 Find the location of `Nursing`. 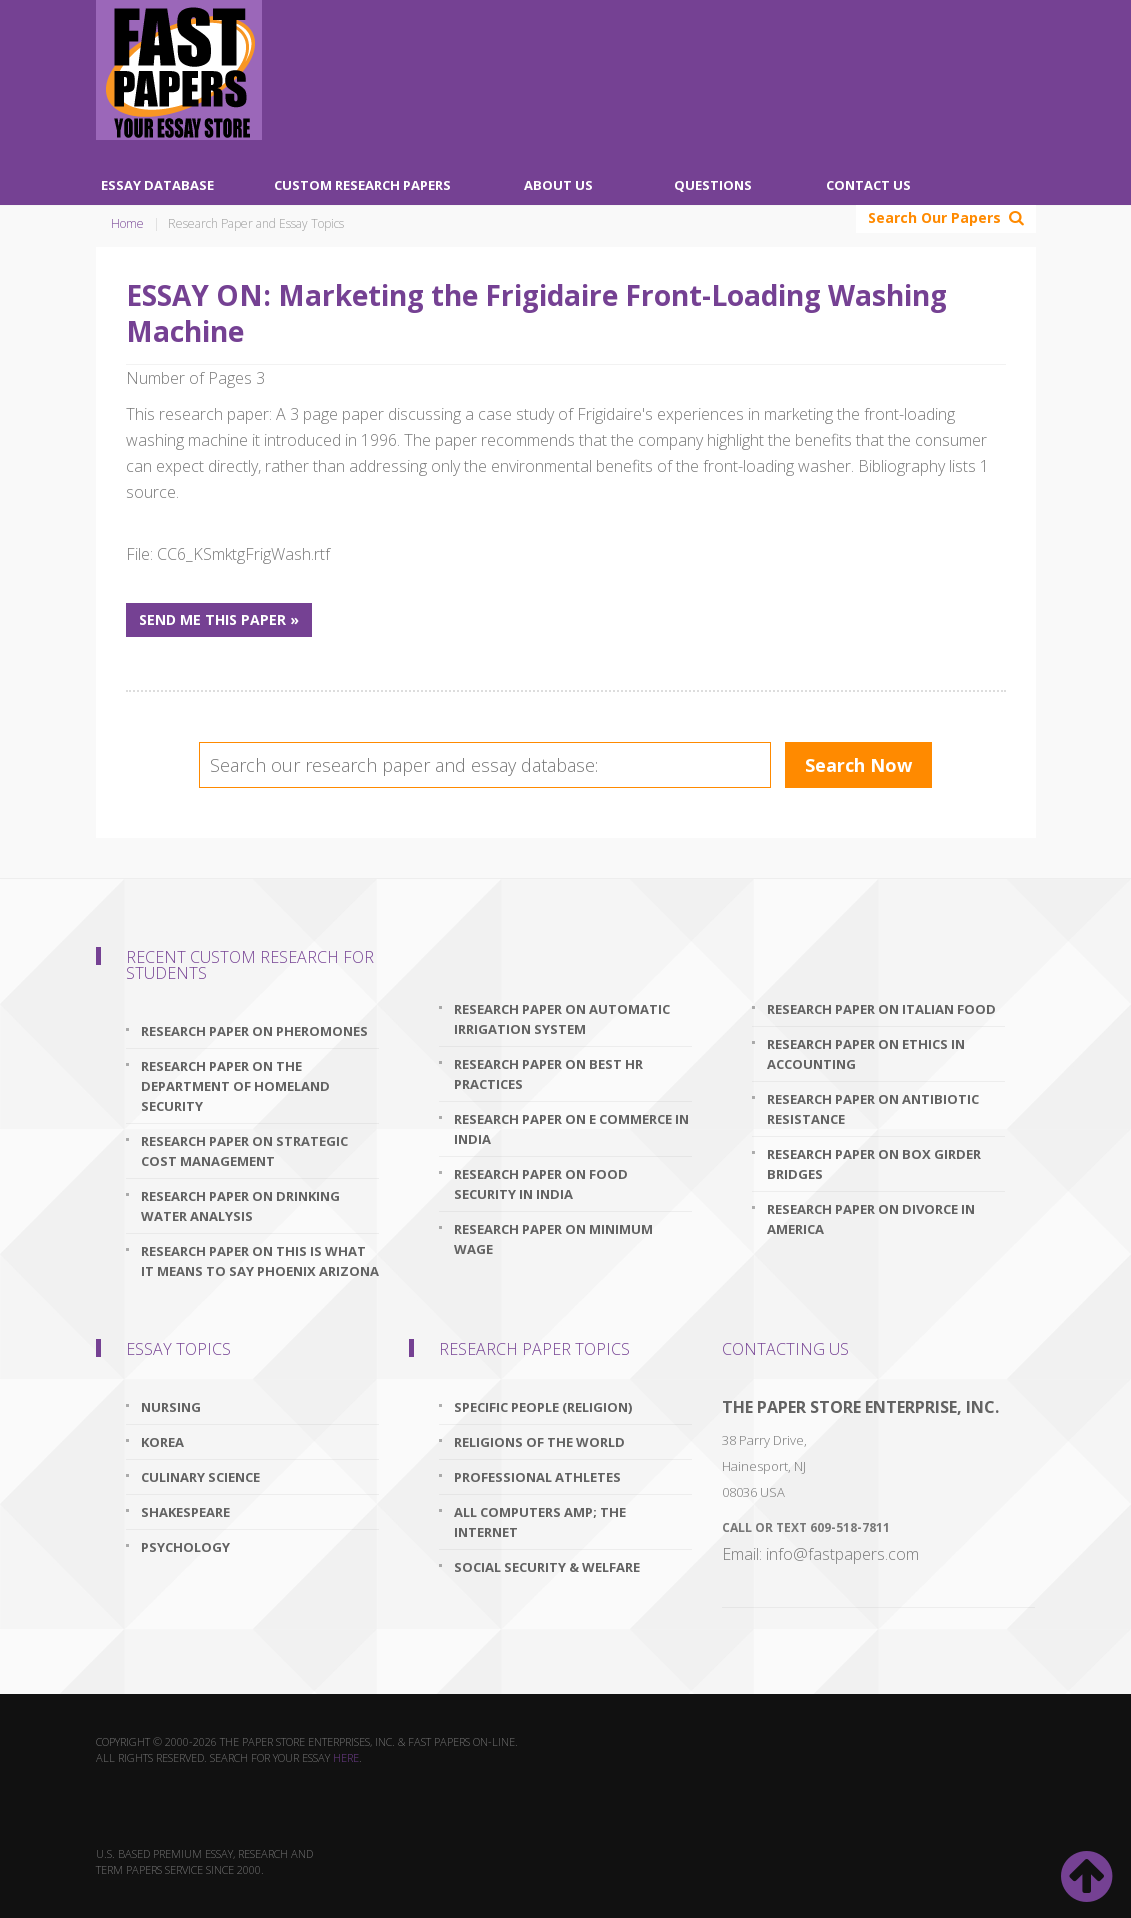

Nursing is located at coordinates (171, 1407).